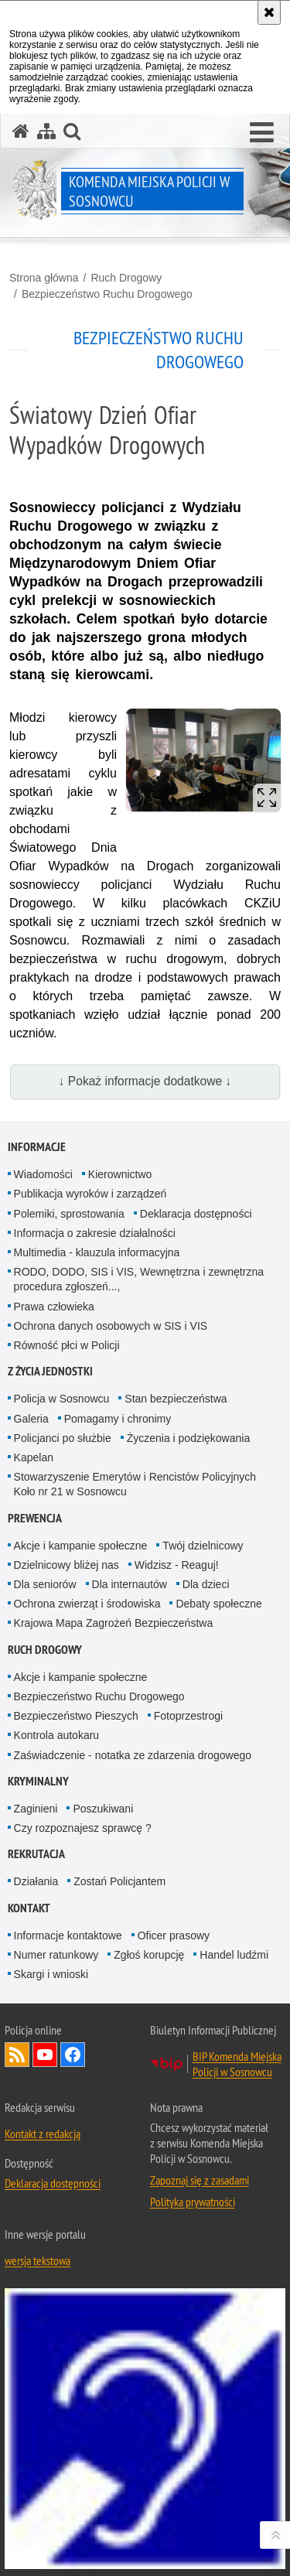  Describe the element at coordinates (76, 1716) in the screenshot. I see `Bezpieczeństwo Pieszych` at that location.